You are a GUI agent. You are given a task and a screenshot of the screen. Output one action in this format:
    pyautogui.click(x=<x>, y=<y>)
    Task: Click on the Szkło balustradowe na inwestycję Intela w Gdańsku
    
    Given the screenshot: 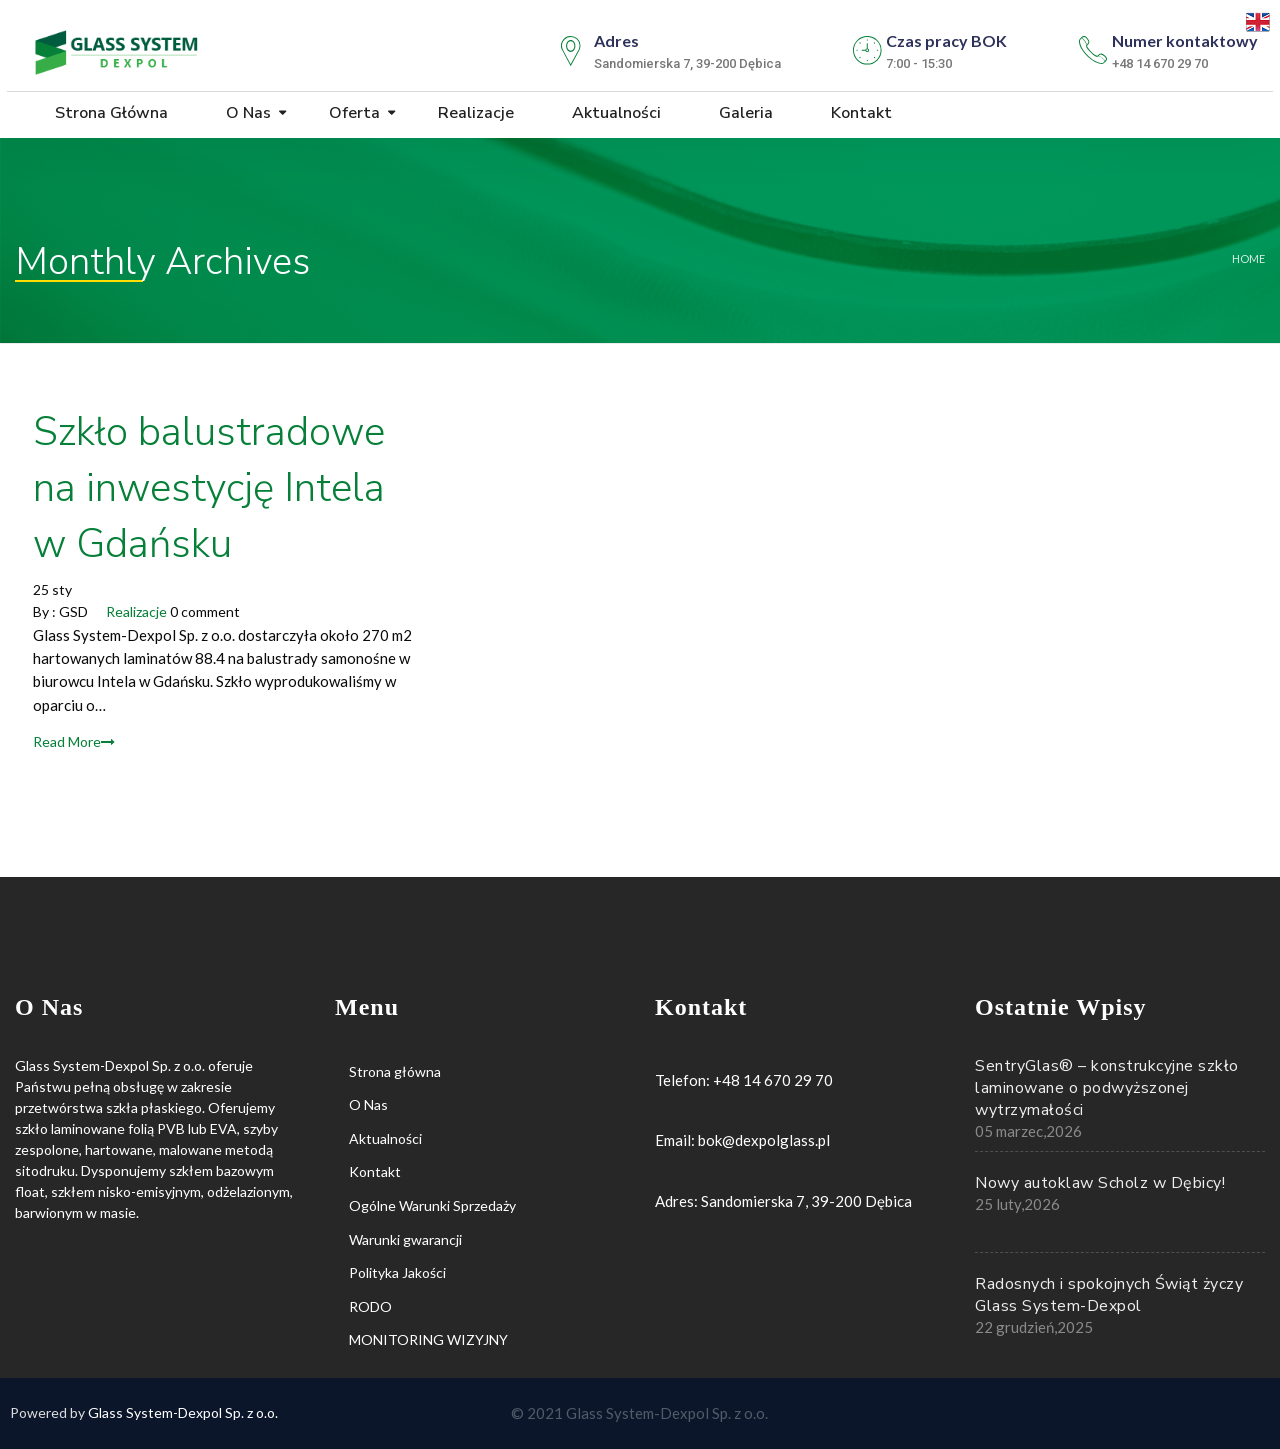 What is the action you would take?
    pyautogui.click(x=209, y=488)
    